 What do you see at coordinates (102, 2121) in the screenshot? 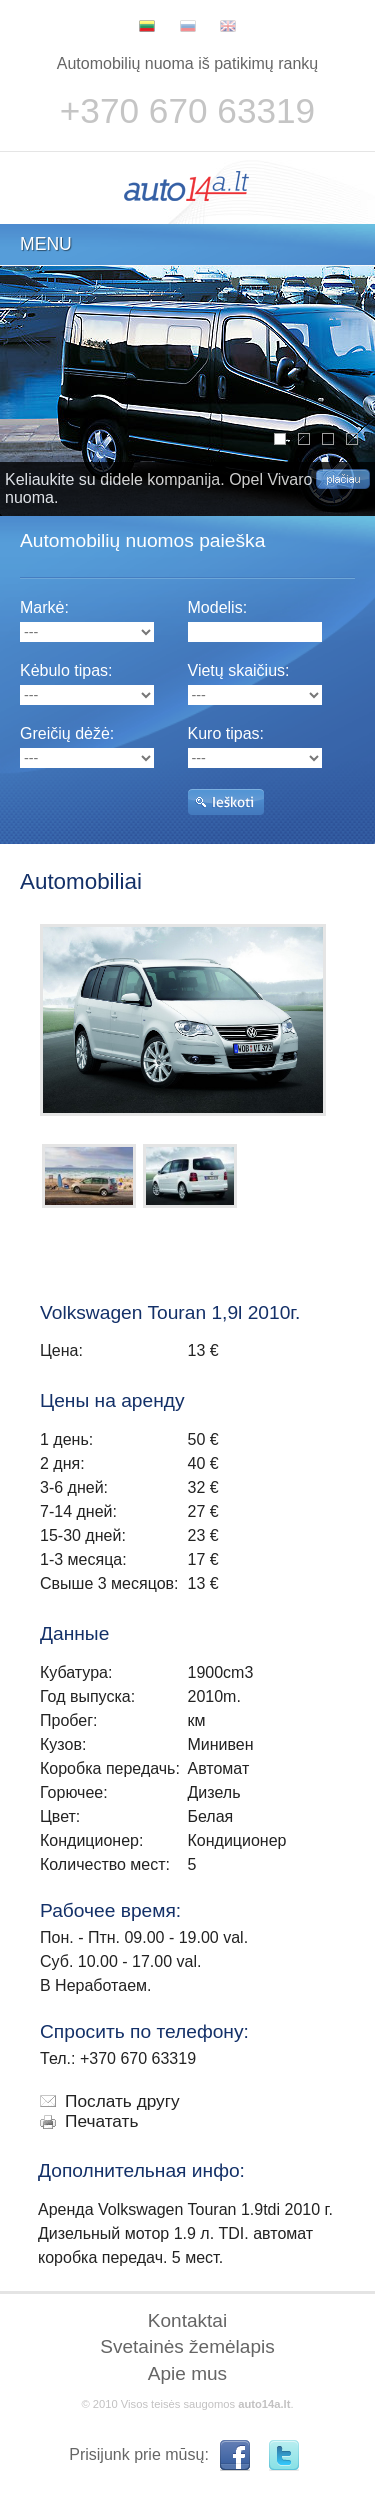
I see `Печатать` at bounding box center [102, 2121].